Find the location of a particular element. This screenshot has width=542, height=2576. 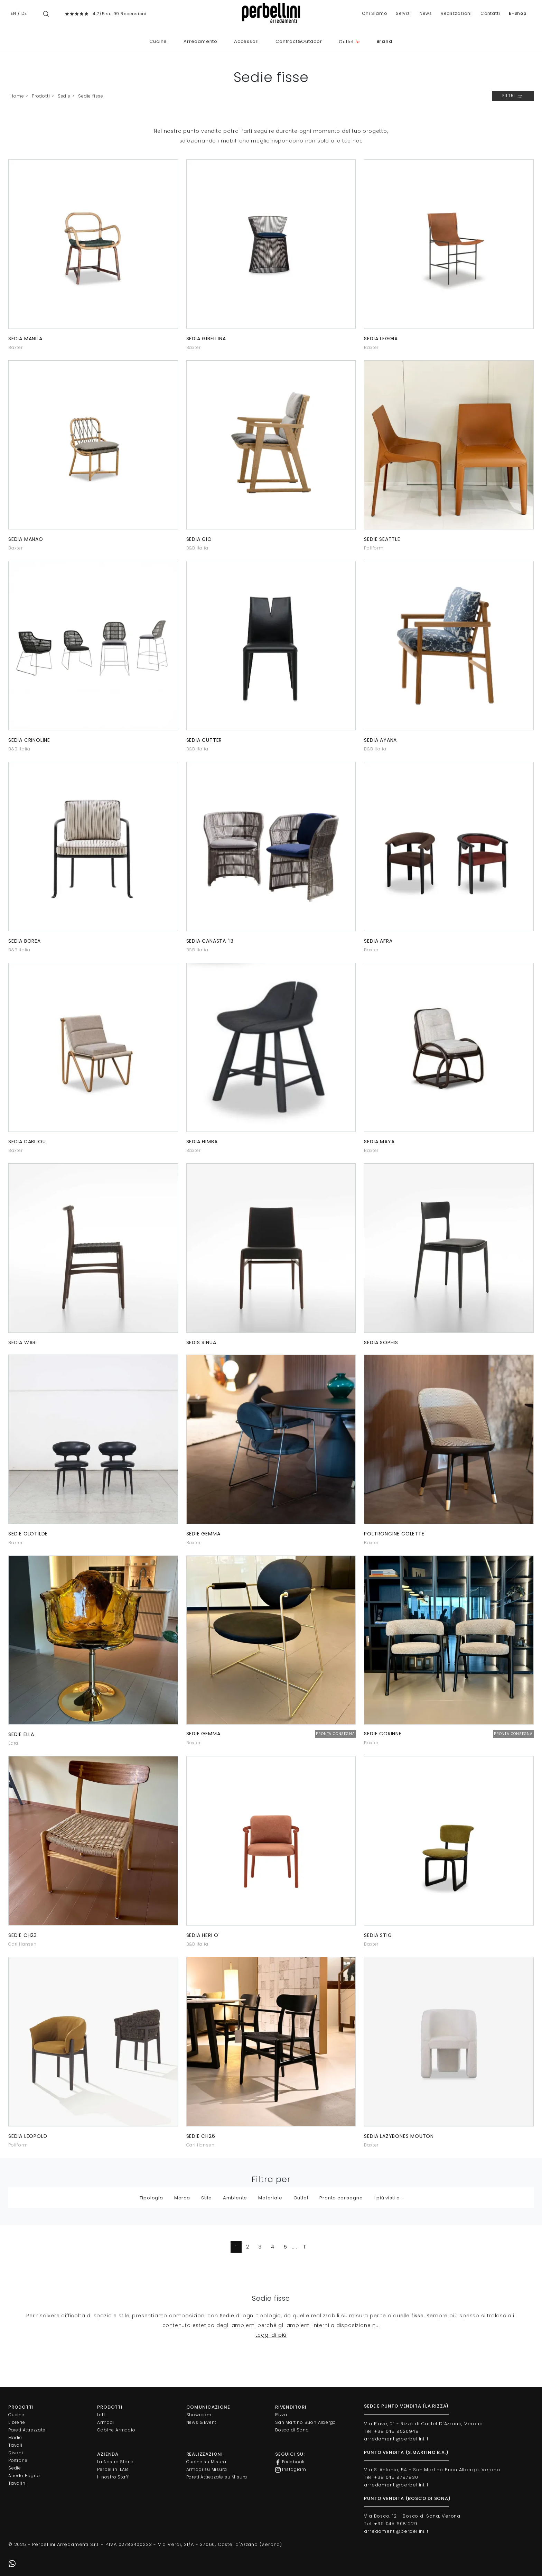

Edra is located at coordinates (13, 1743).